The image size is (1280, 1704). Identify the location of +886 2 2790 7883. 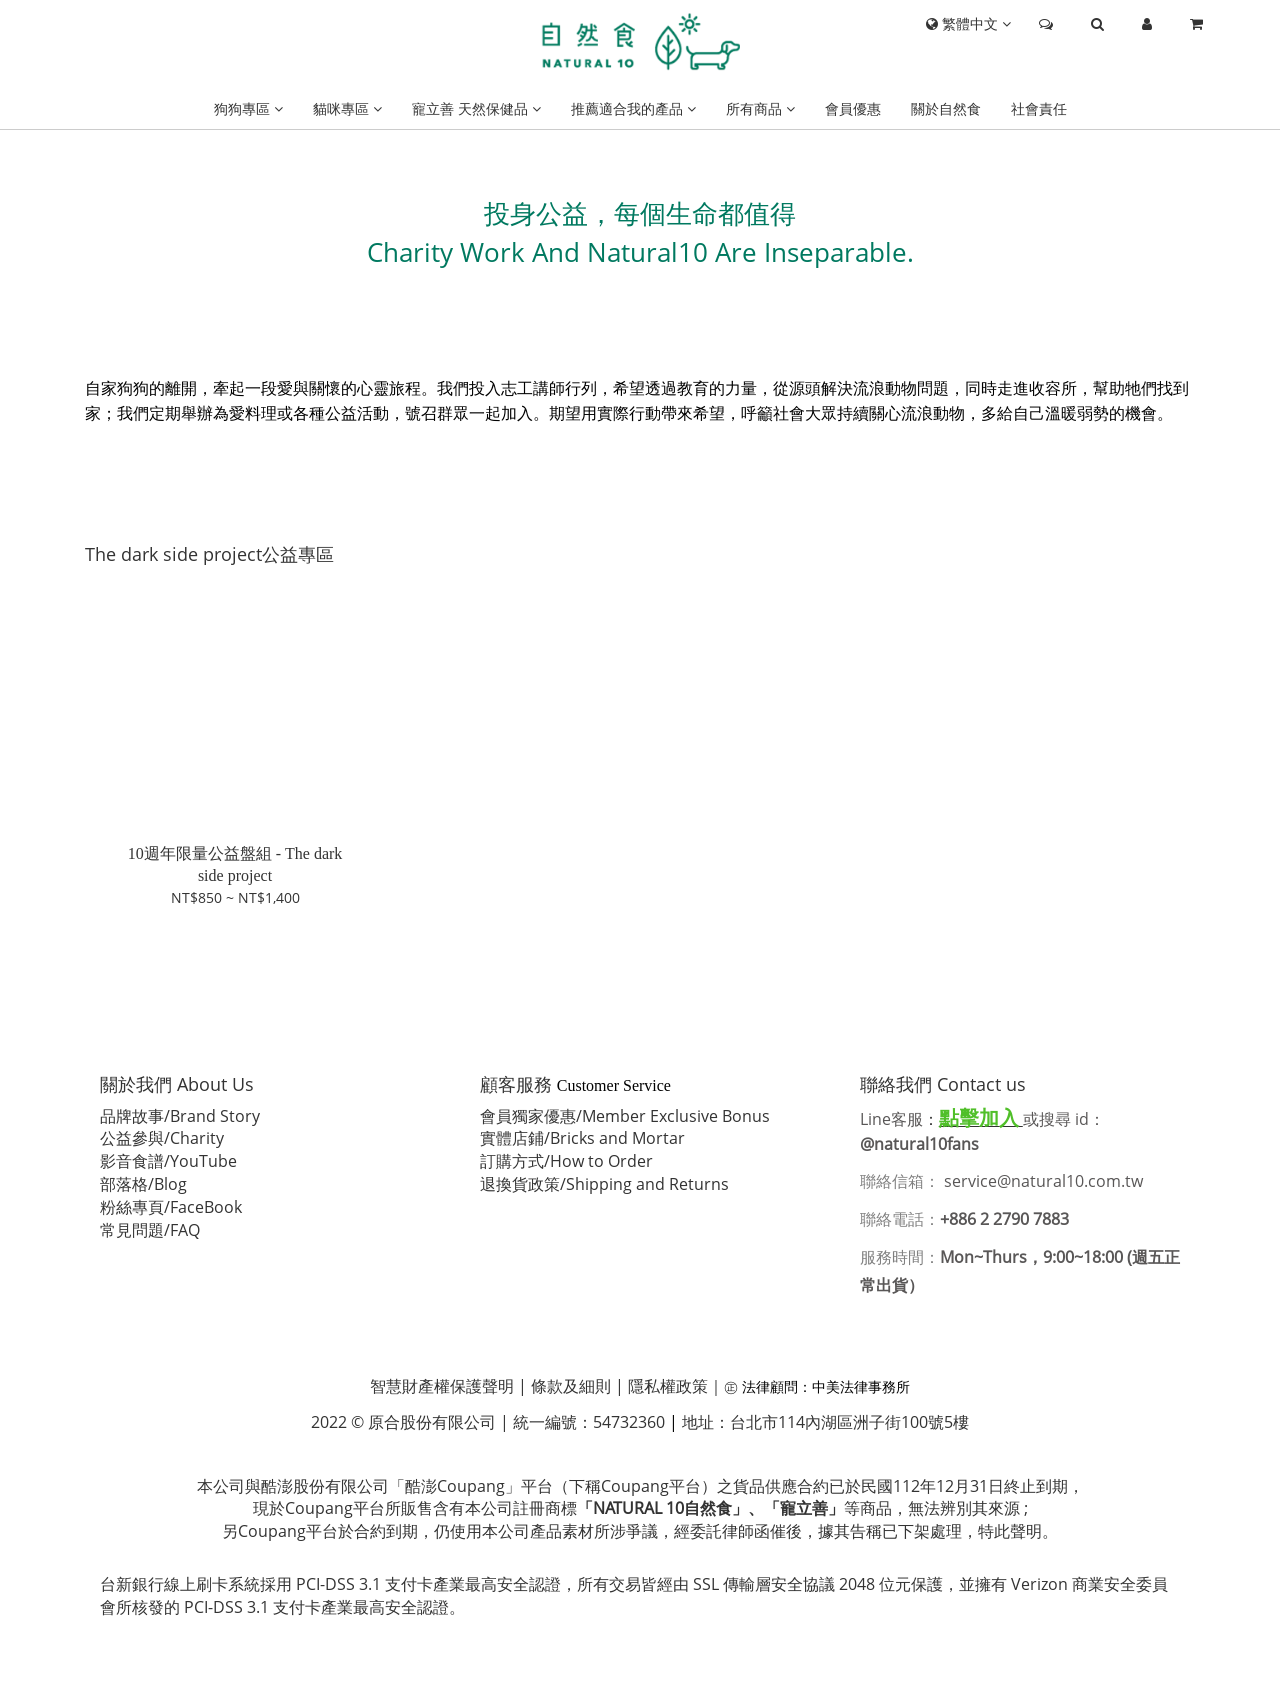
(1004, 1219).